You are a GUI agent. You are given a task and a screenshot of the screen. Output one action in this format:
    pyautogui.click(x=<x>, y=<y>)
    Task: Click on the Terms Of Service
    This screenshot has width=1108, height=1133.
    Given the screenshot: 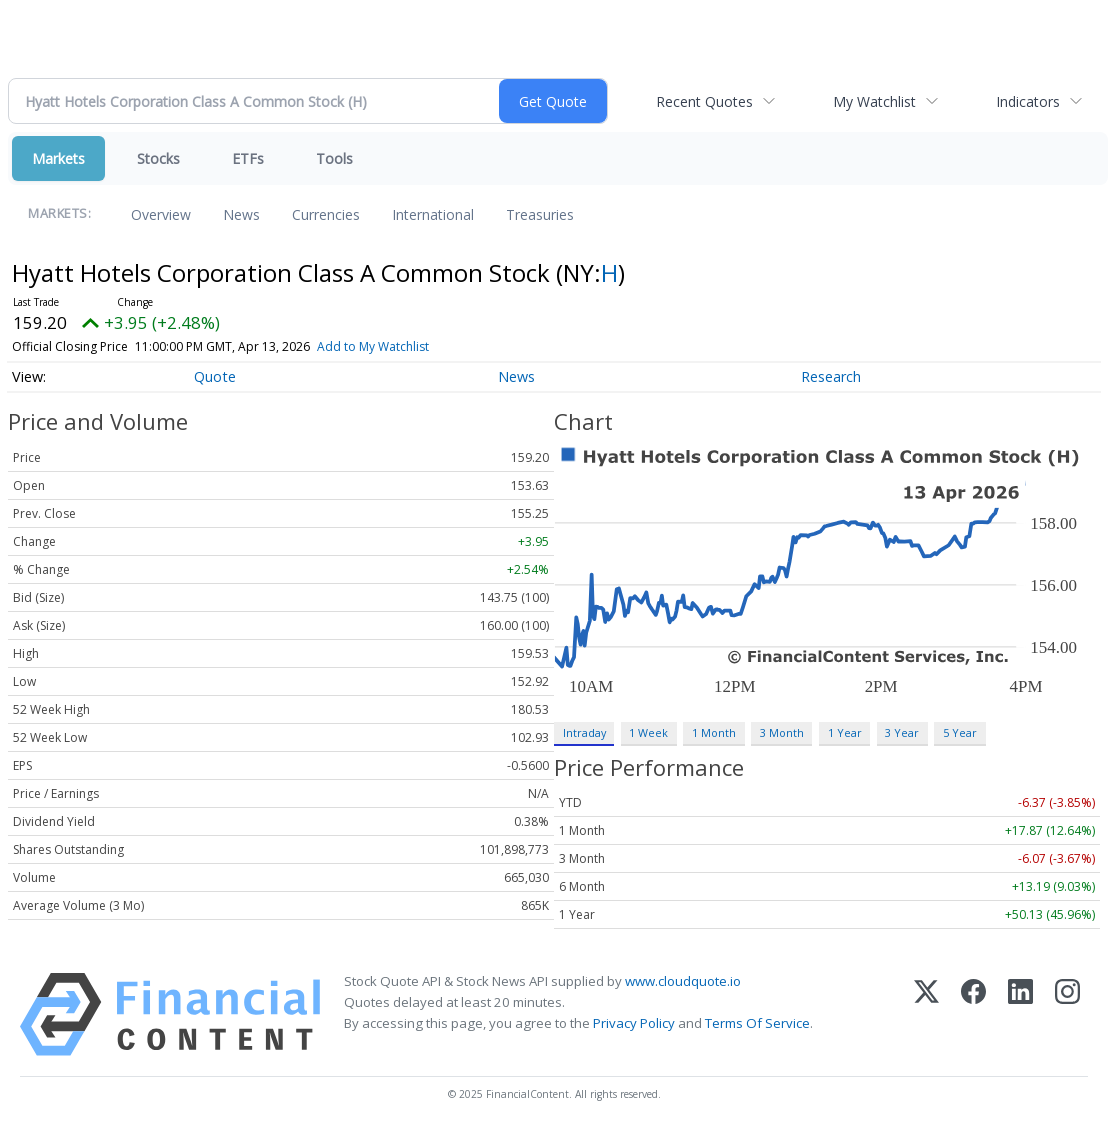 What is the action you would take?
    pyautogui.click(x=757, y=1023)
    